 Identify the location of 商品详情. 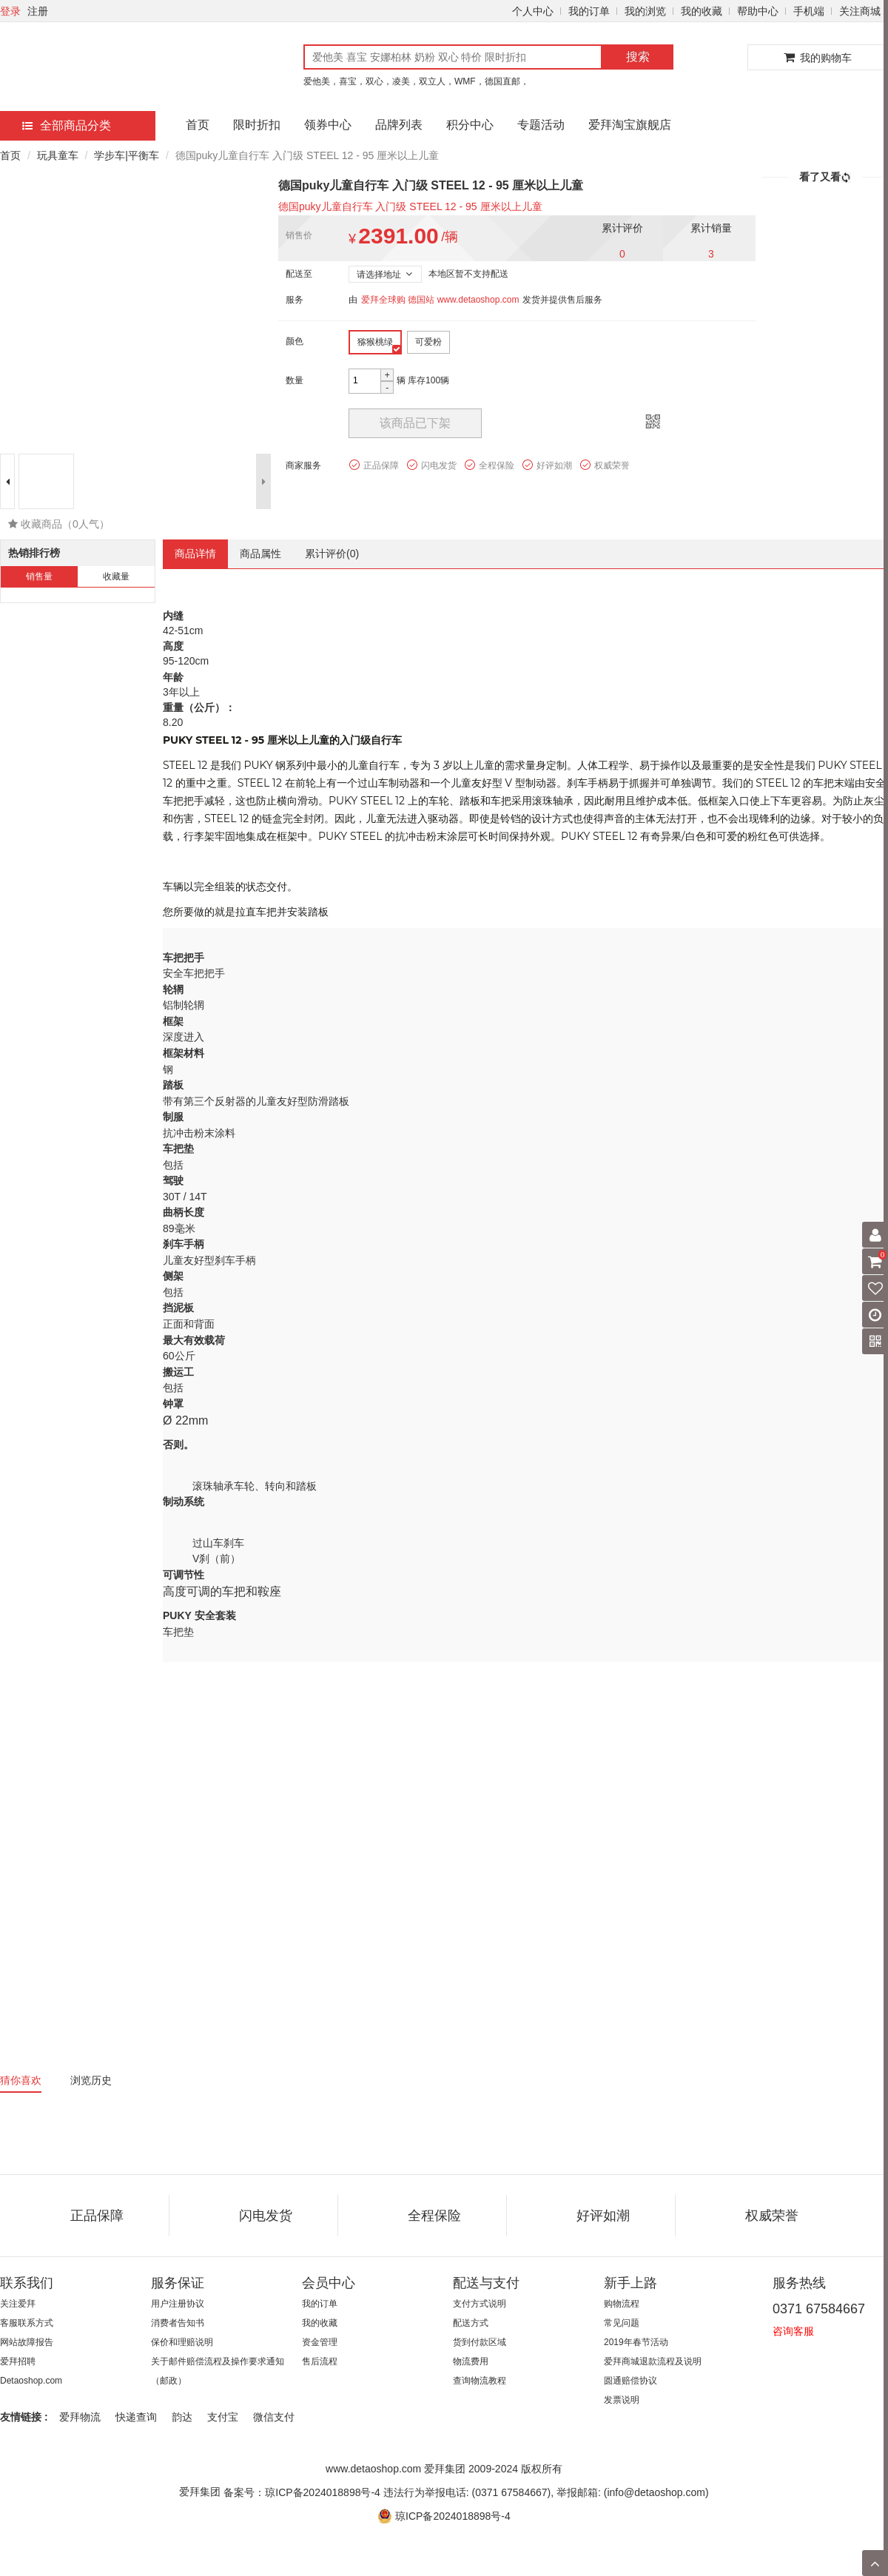
(195, 553).